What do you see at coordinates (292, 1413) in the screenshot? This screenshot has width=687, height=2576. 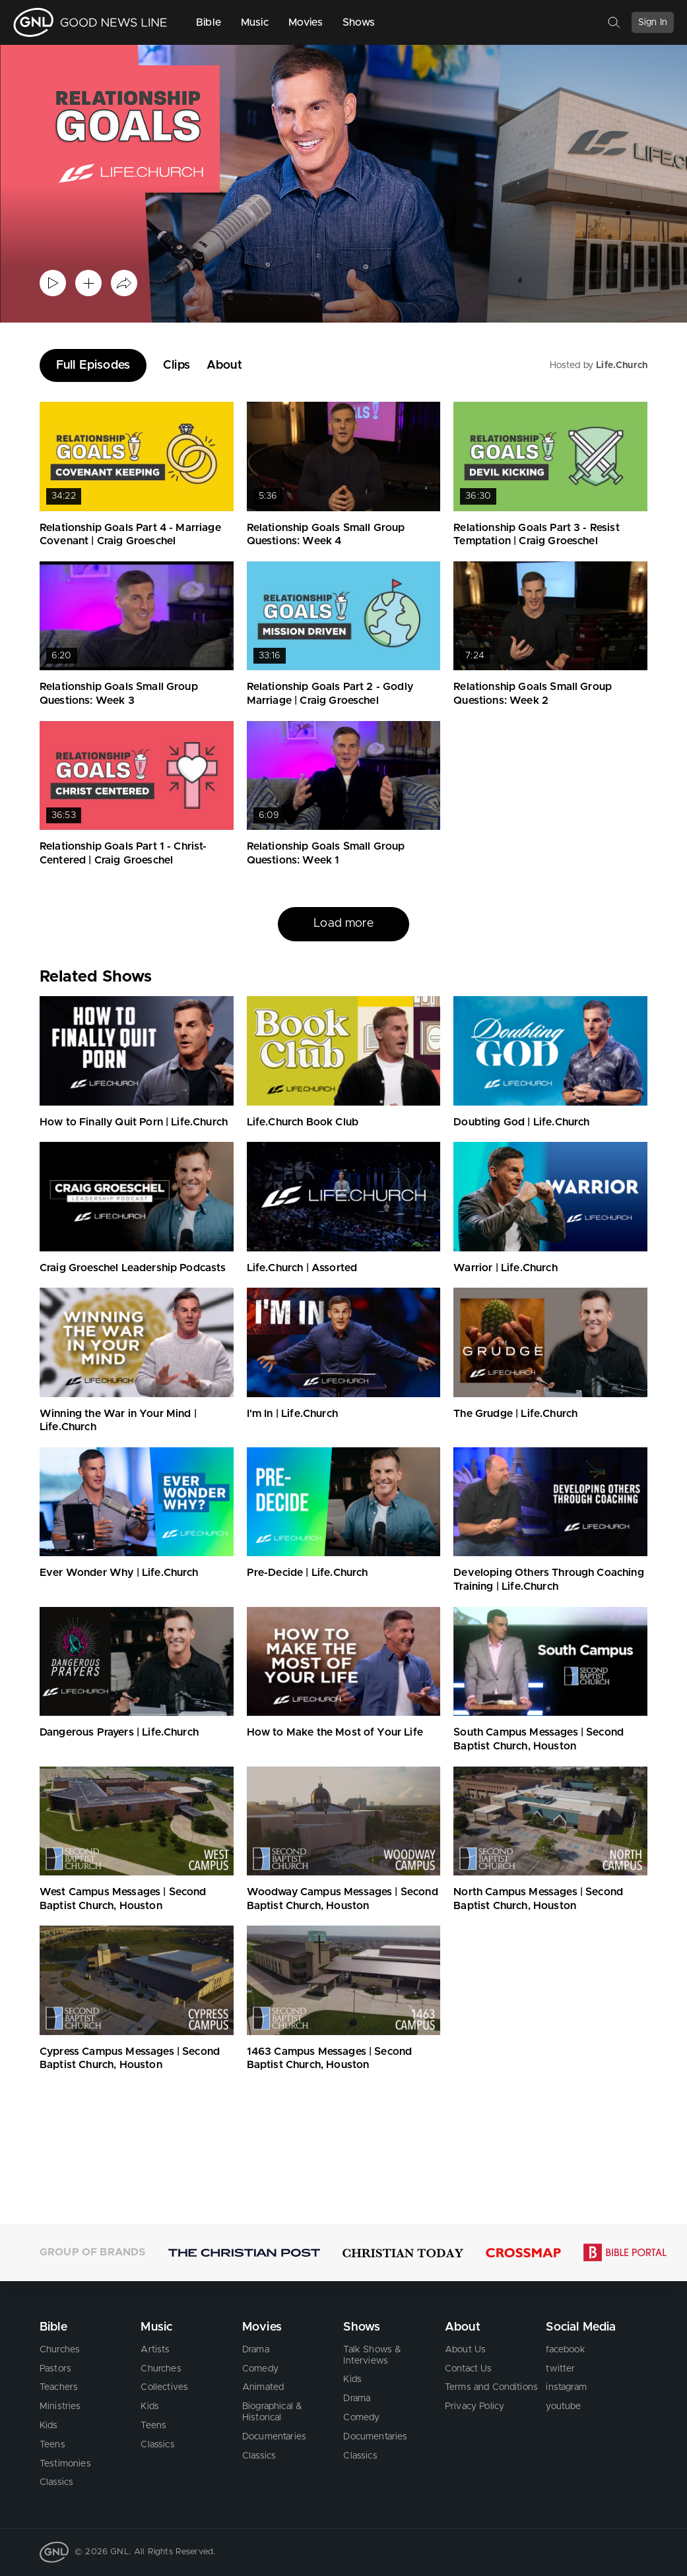 I see `I'm In | Life.Church` at bounding box center [292, 1413].